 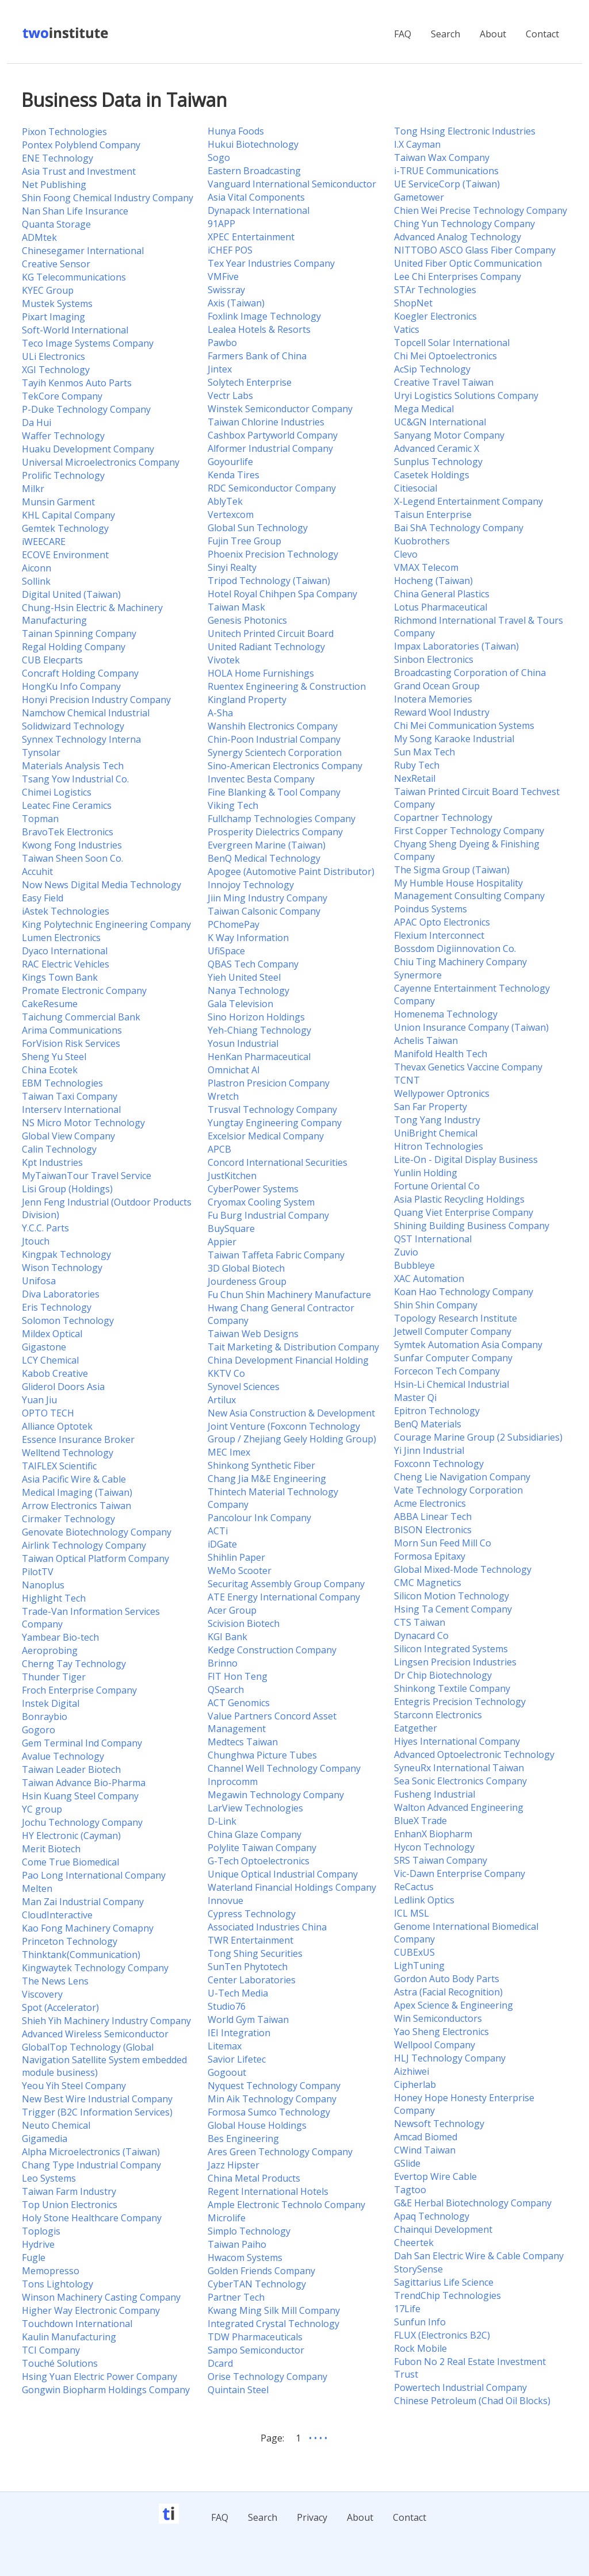 I want to click on Jetwell Computer Company, so click(x=452, y=1331).